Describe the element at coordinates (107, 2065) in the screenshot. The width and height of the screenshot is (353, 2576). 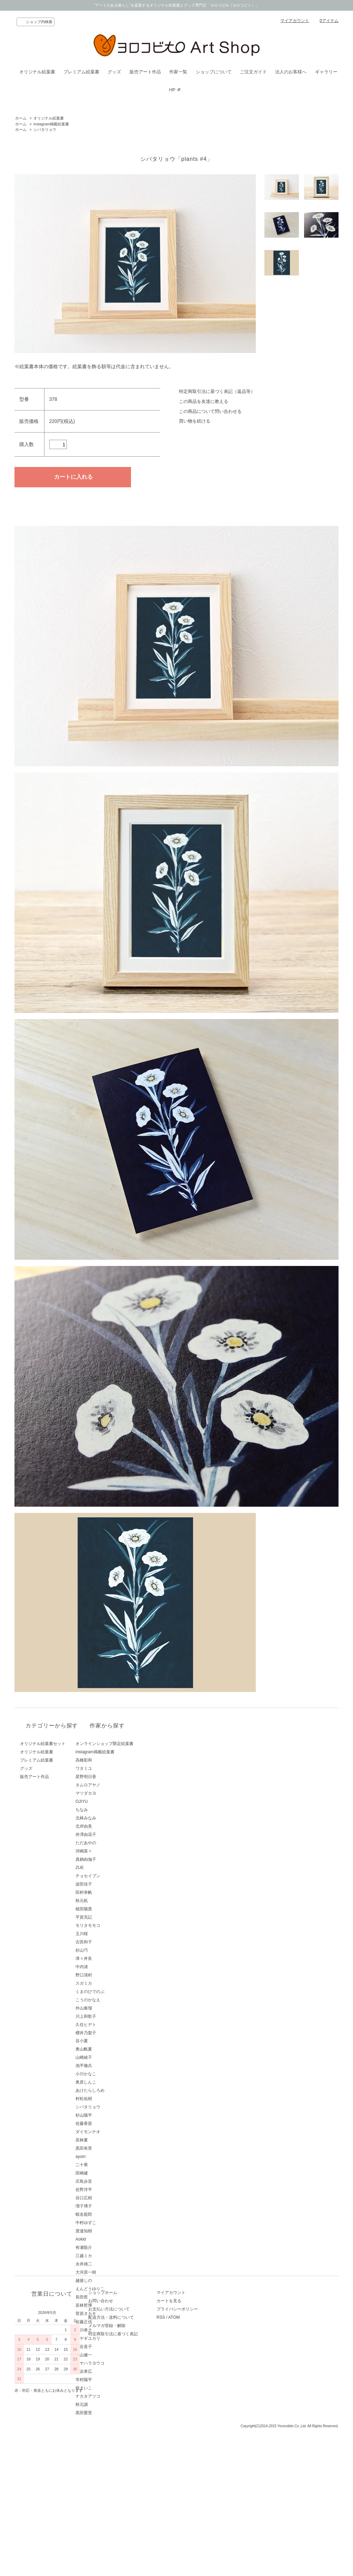
I see `池平徹兵` at that location.